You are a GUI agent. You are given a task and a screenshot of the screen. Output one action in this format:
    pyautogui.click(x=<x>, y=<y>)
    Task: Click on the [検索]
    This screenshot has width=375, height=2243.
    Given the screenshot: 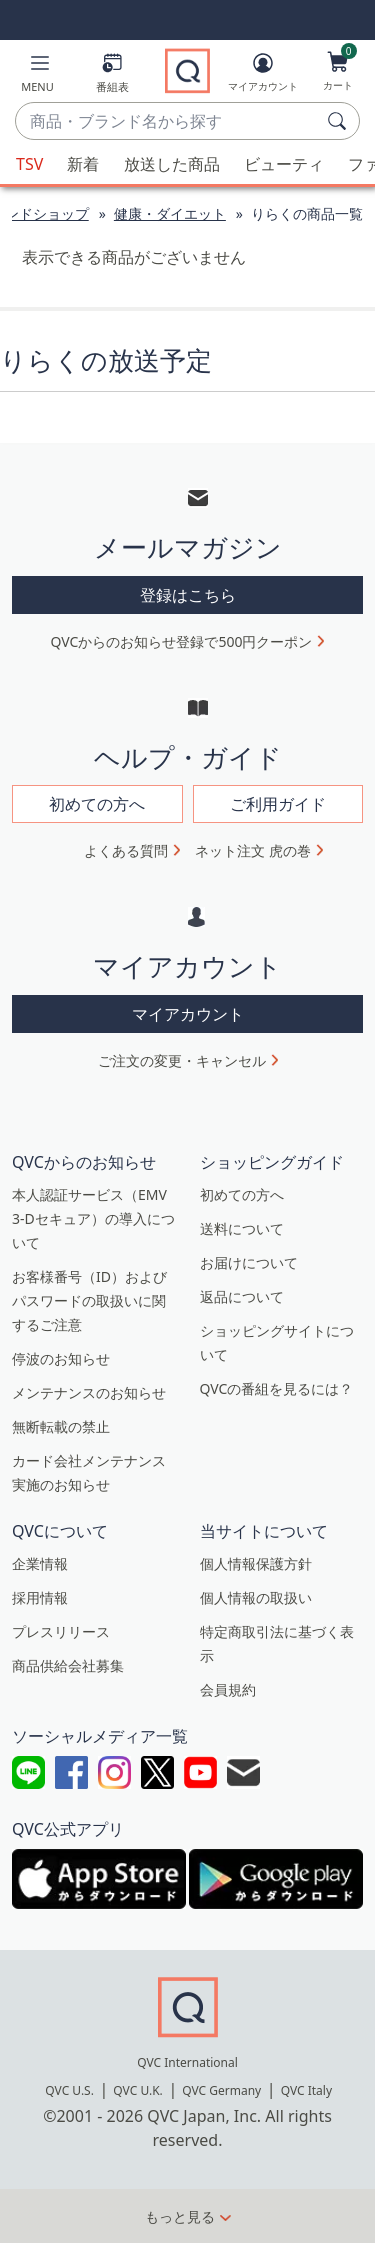 What is the action you would take?
    pyautogui.click(x=340, y=121)
    